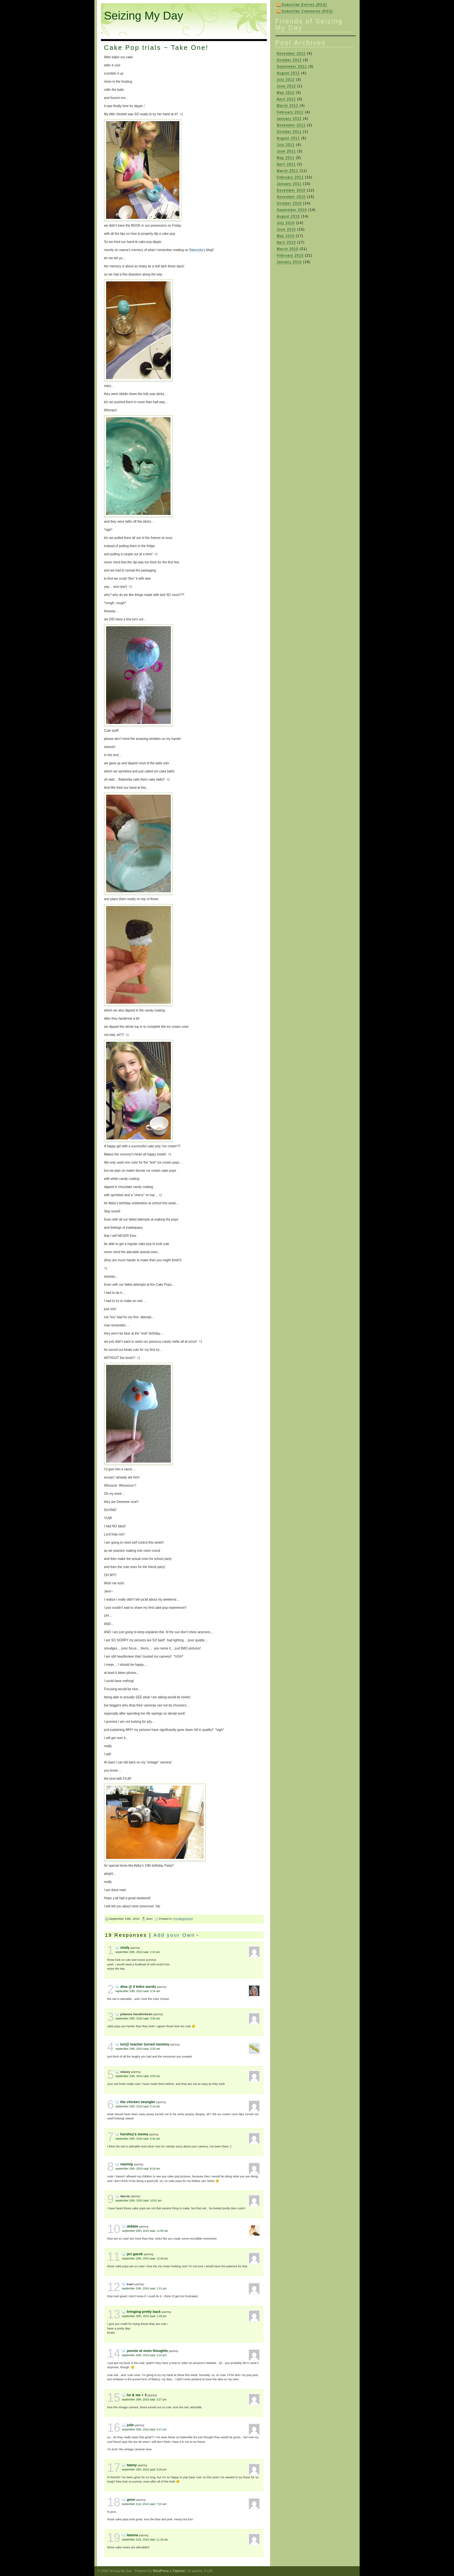 The height and width of the screenshot is (2576, 454). I want to click on Julie, so click(130, 2425).